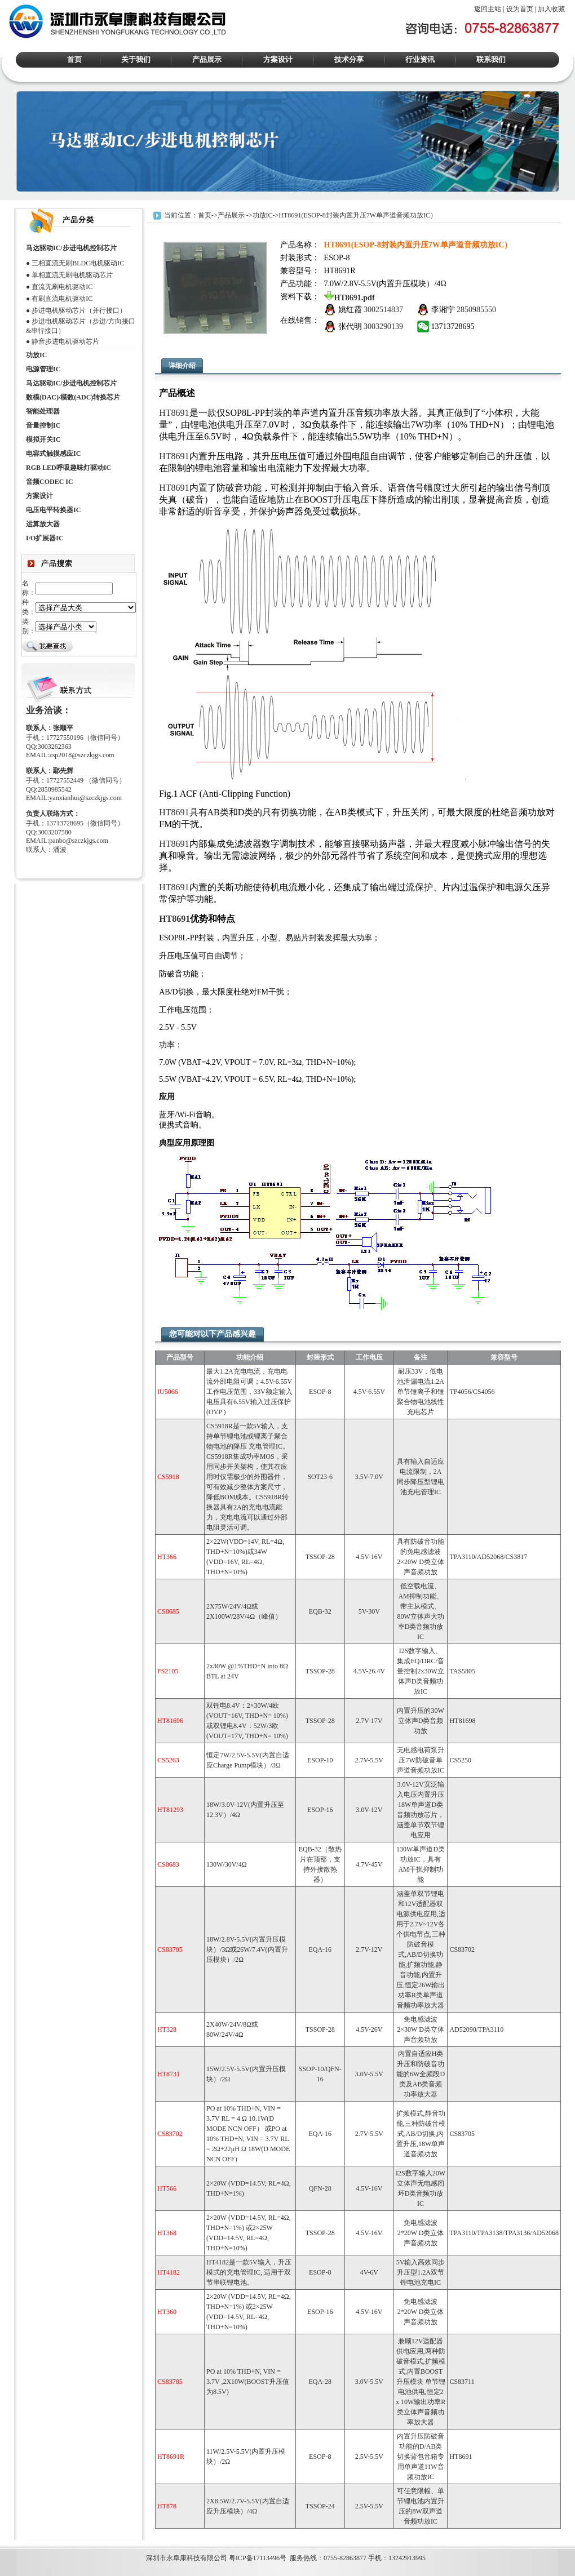  What do you see at coordinates (263, 215) in the screenshot?
I see `功放IC` at bounding box center [263, 215].